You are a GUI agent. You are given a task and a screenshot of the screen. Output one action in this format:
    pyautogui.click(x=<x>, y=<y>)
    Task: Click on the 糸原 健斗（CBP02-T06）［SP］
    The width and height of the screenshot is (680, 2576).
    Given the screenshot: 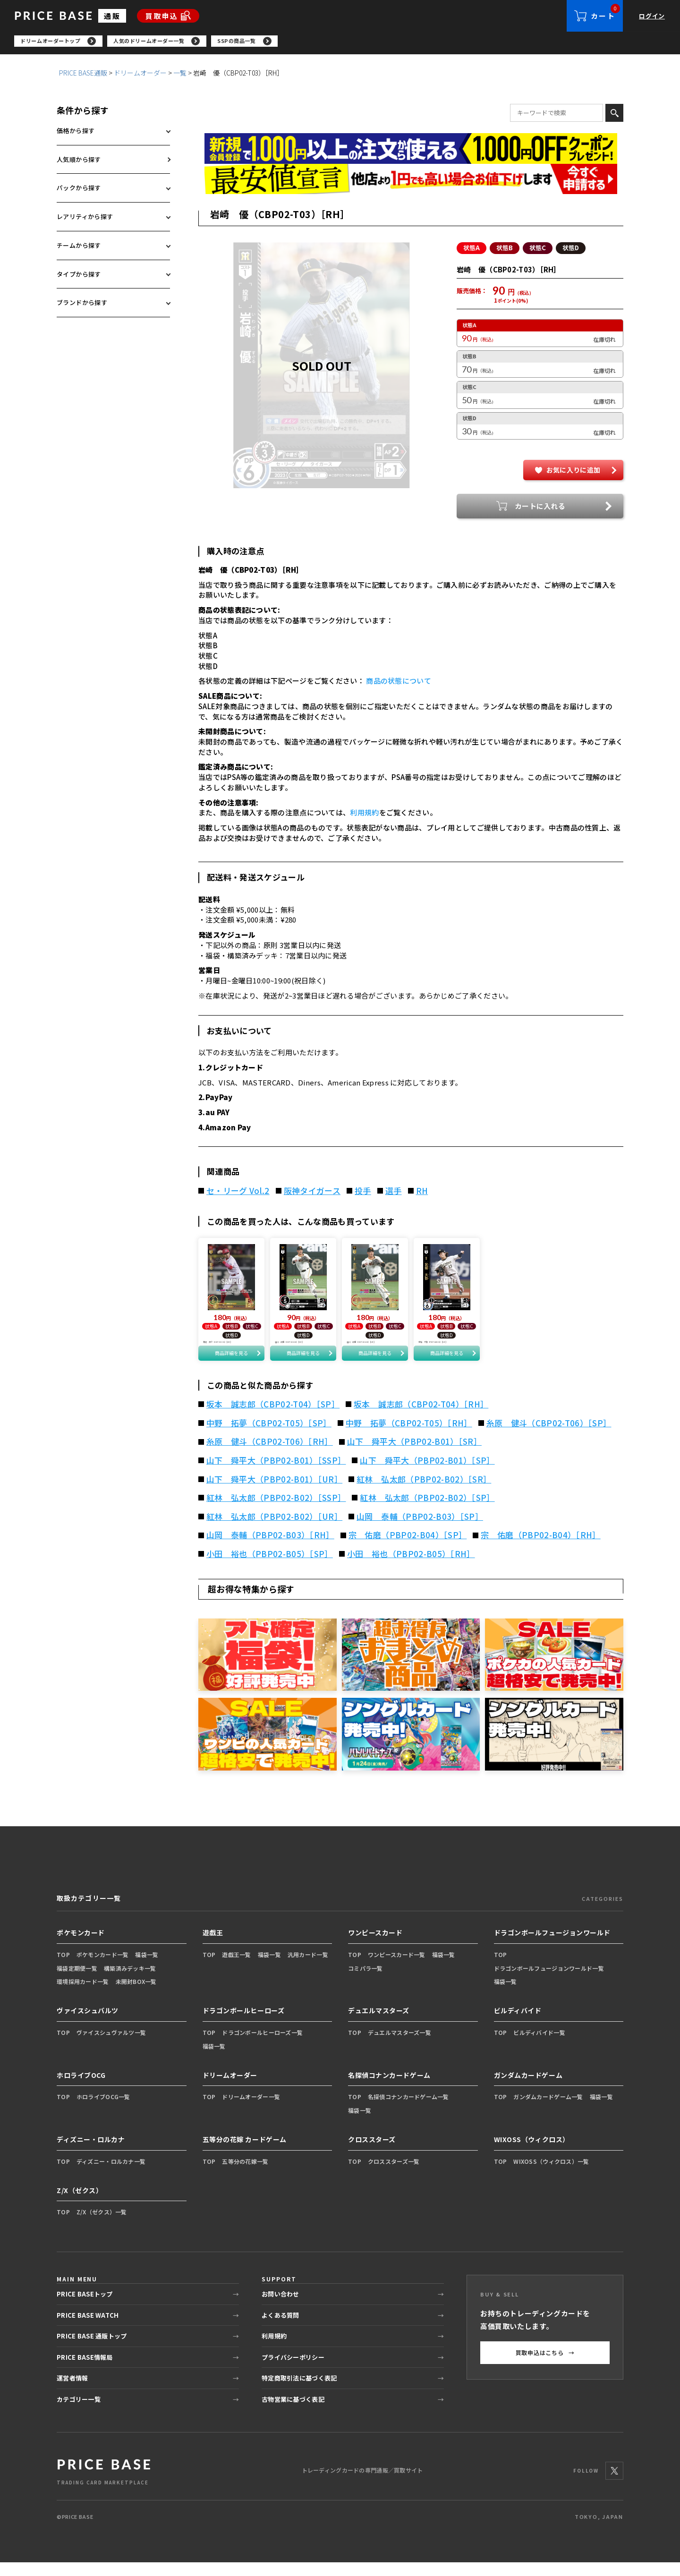 What is the action you would take?
    pyautogui.click(x=549, y=1437)
    